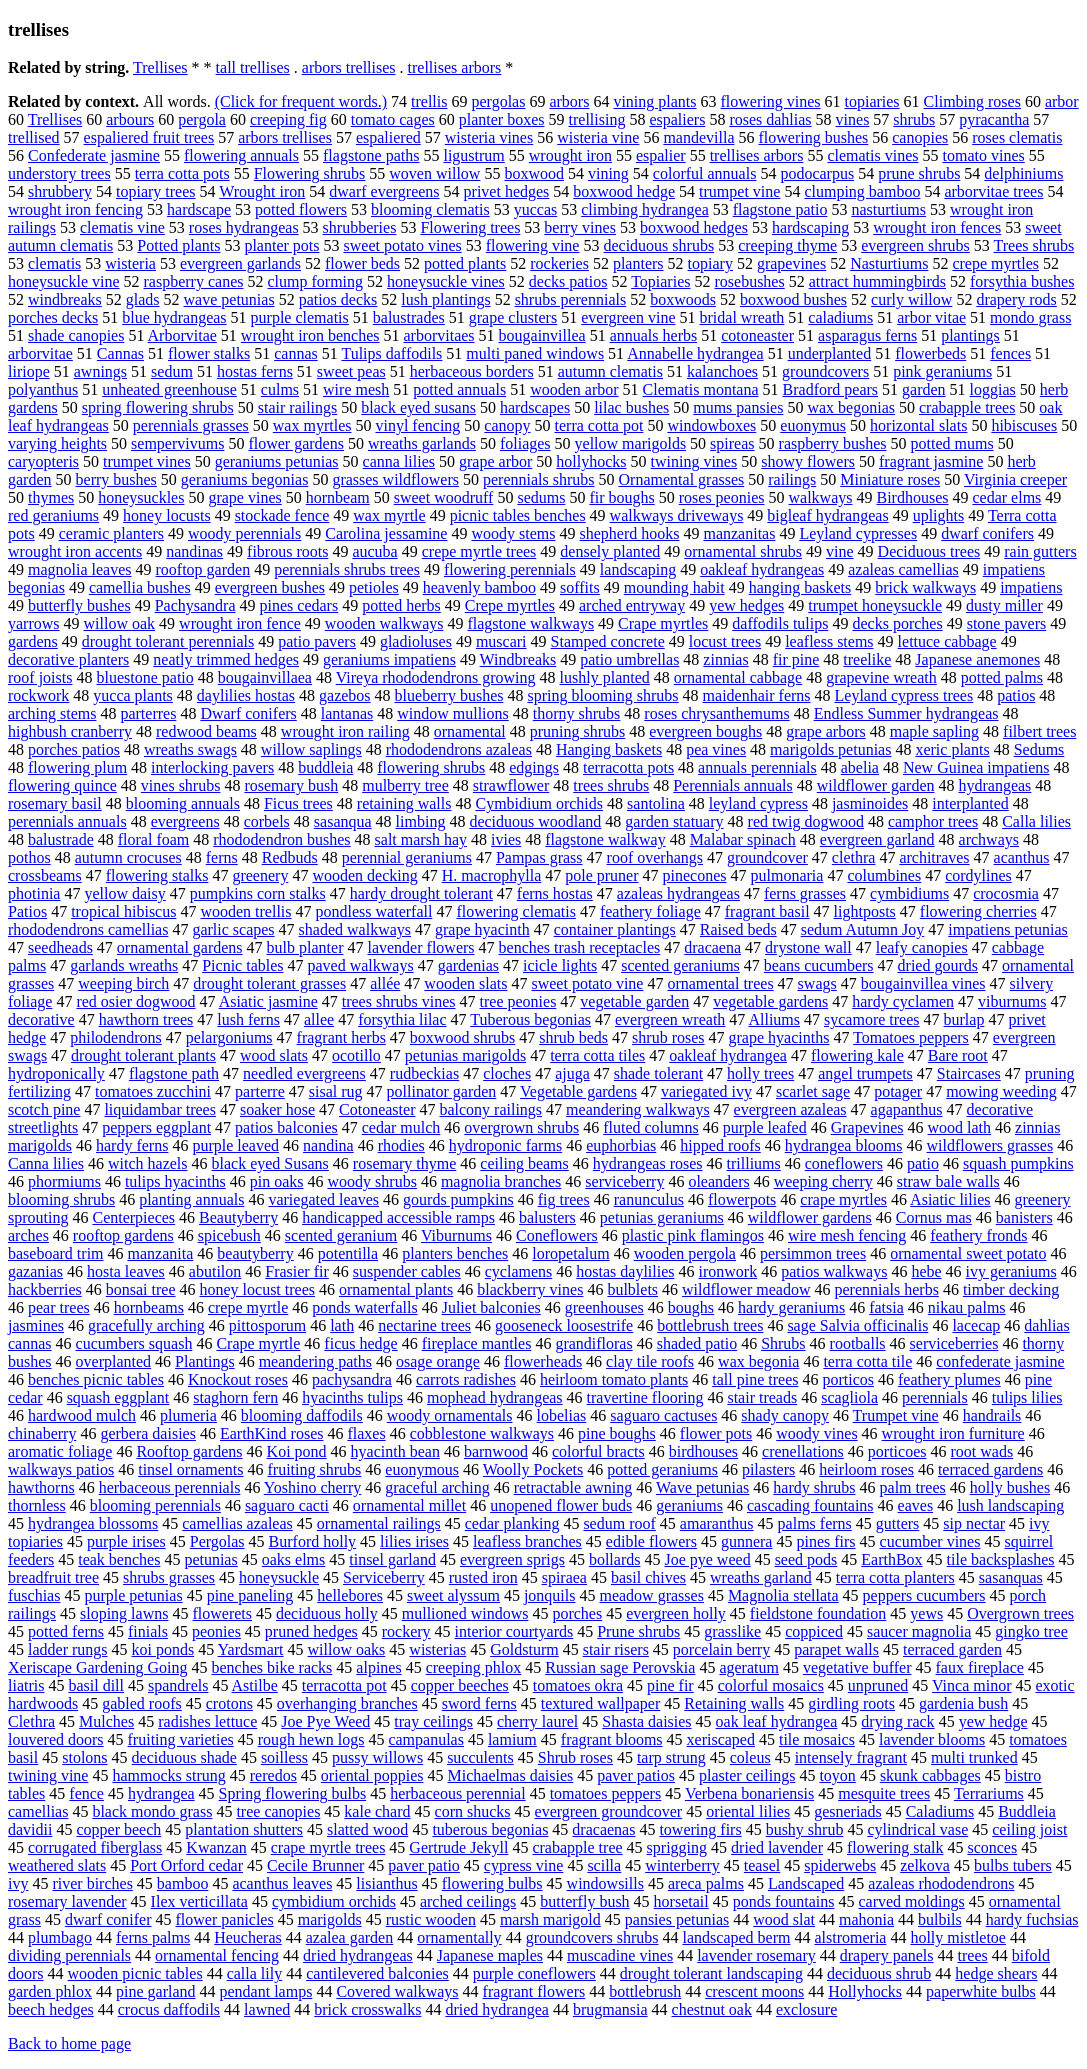  Describe the element at coordinates (184, 1757) in the screenshot. I see `deciduous shade` at that location.